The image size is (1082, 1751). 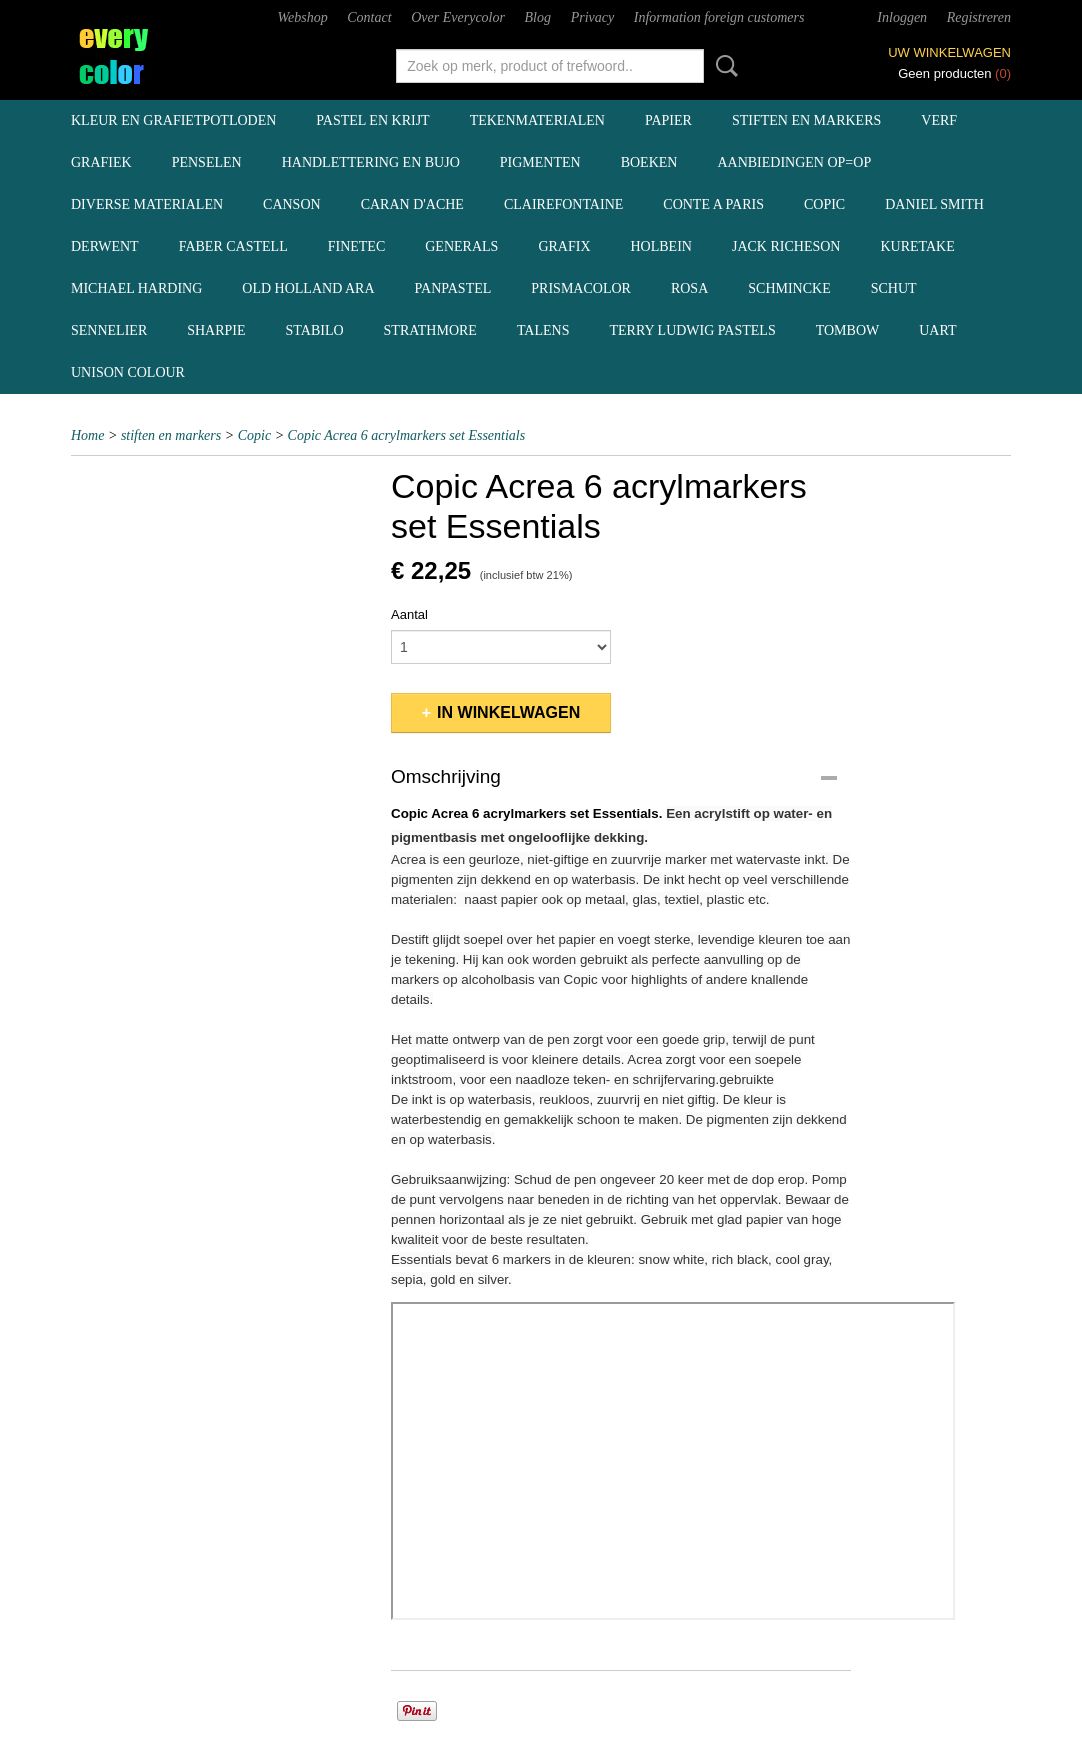 What do you see at coordinates (894, 288) in the screenshot?
I see `Schut` at bounding box center [894, 288].